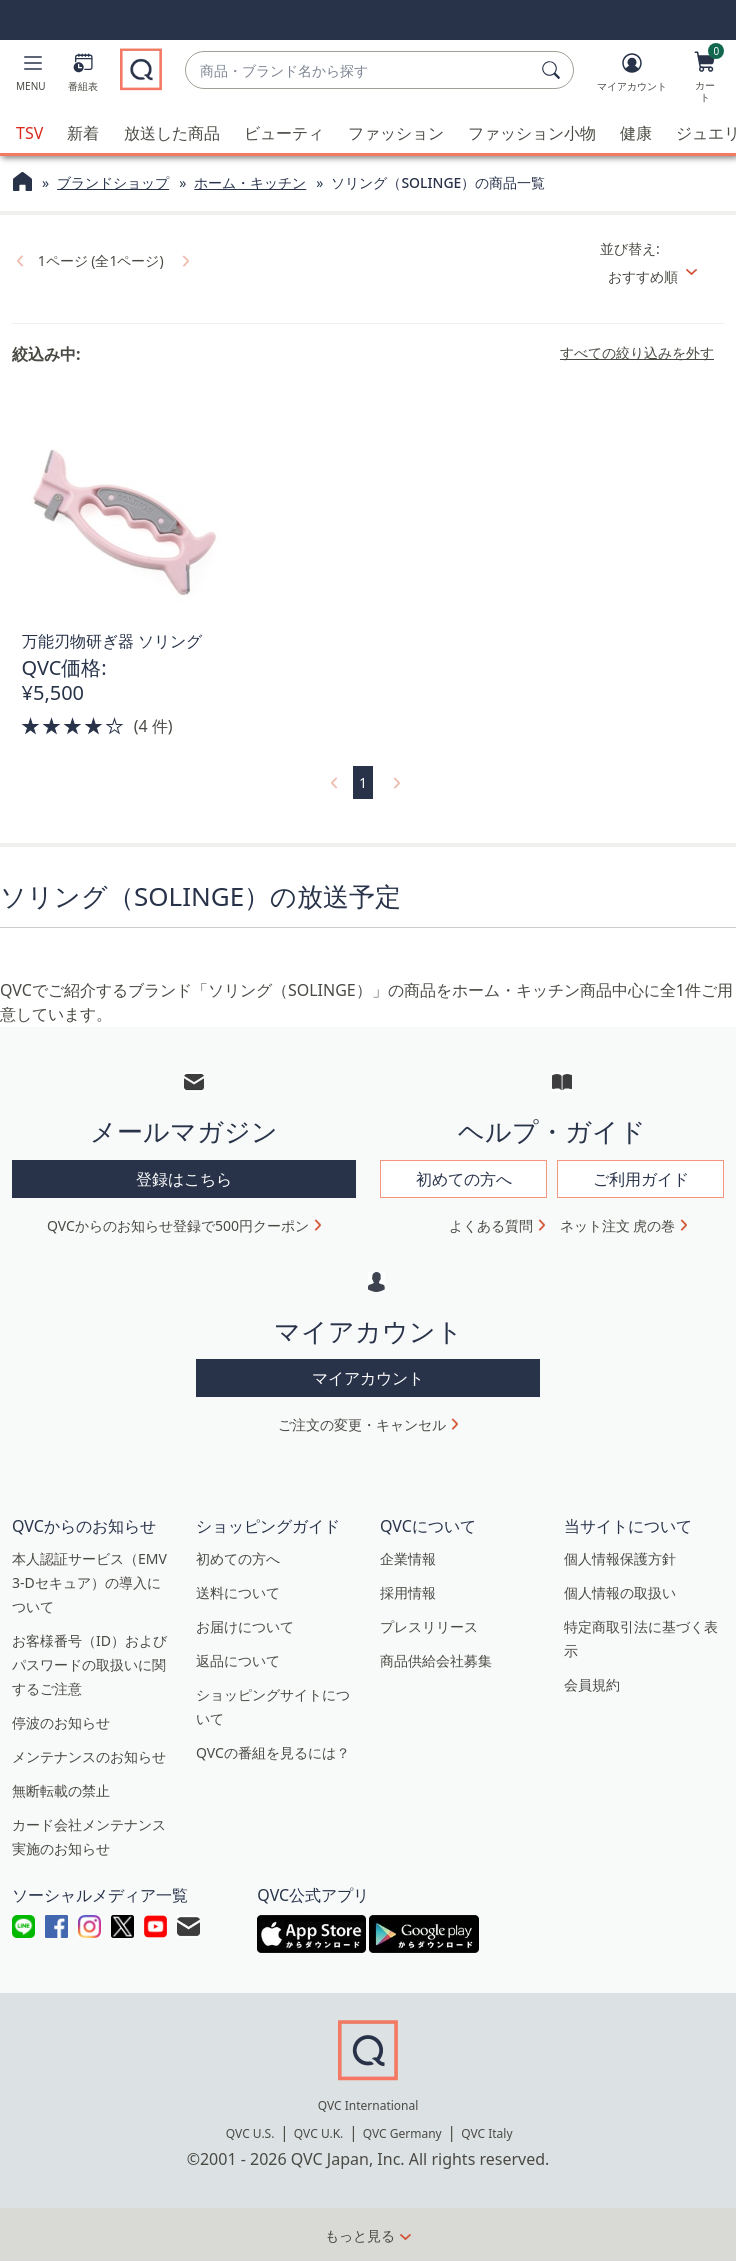 This screenshot has width=736, height=2261. What do you see at coordinates (408, 1591) in the screenshot?
I see `採用情報` at bounding box center [408, 1591].